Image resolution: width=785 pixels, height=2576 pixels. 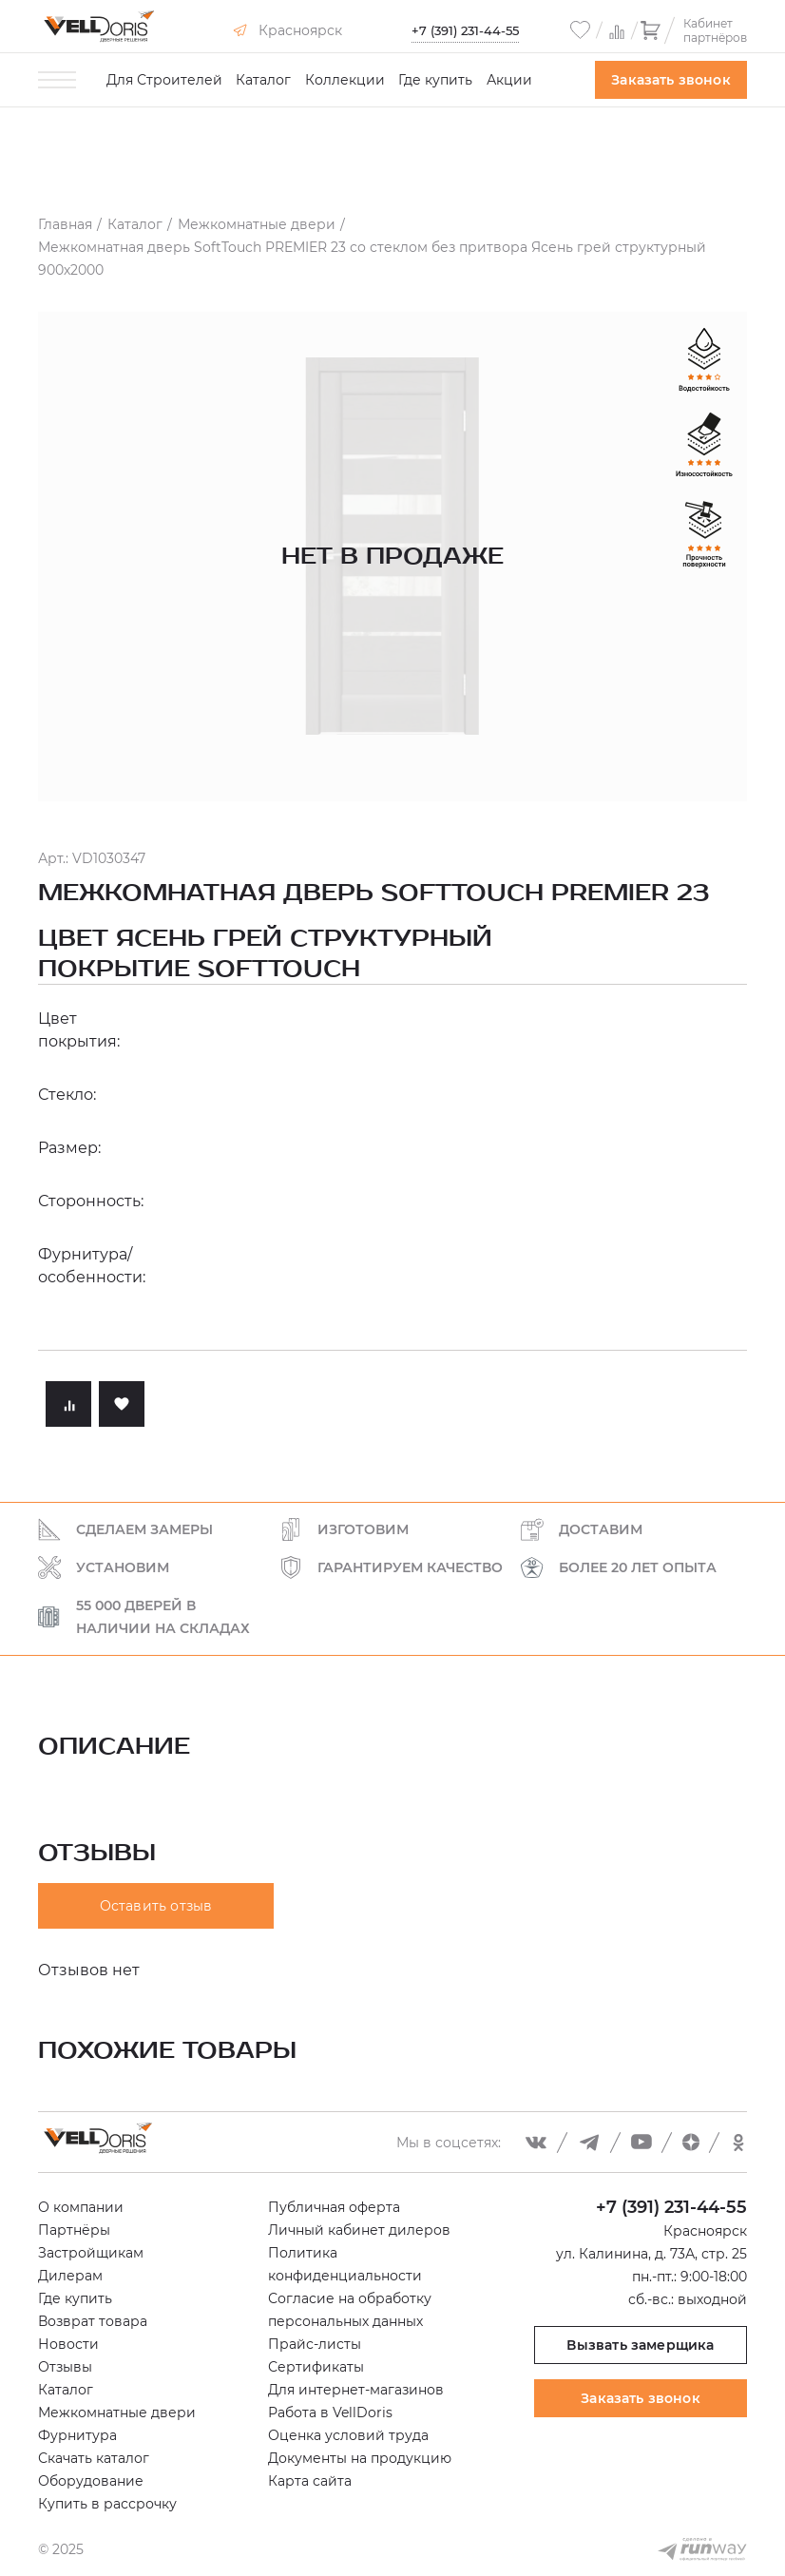 What do you see at coordinates (164, 79) in the screenshot?
I see `Для Строителей` at bounding box center [164, 79].